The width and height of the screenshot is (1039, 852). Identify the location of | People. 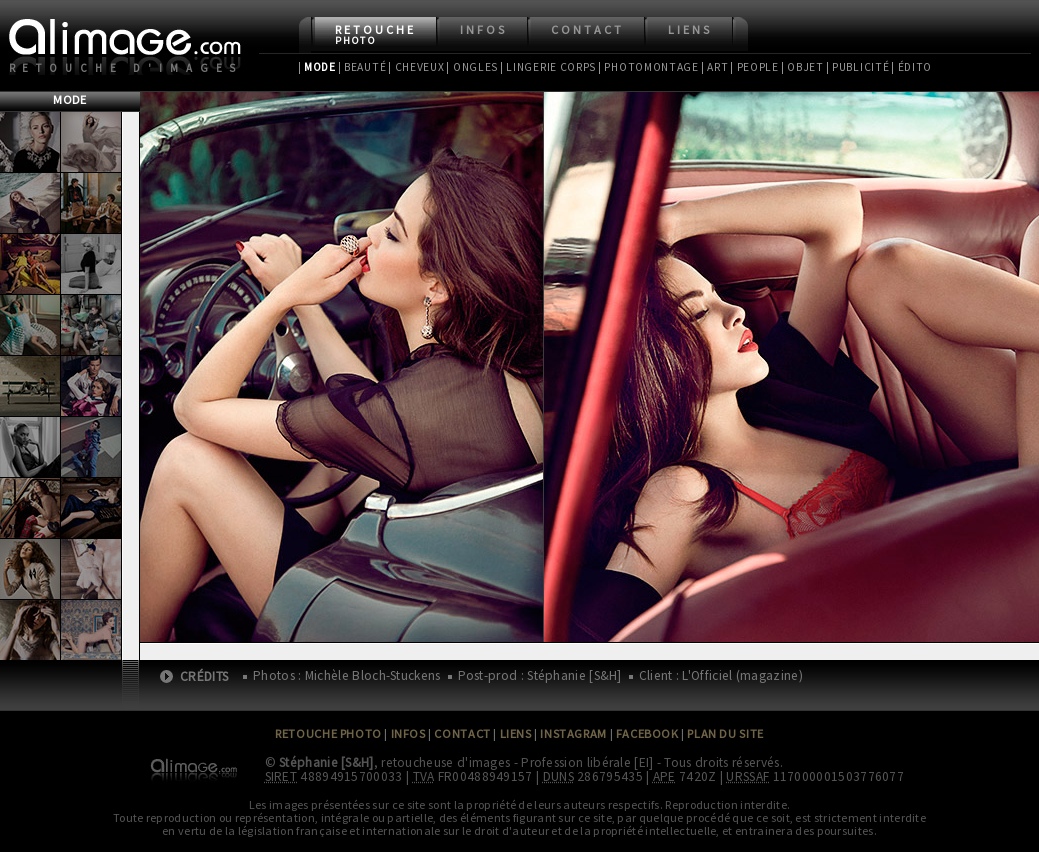
(754, 67).